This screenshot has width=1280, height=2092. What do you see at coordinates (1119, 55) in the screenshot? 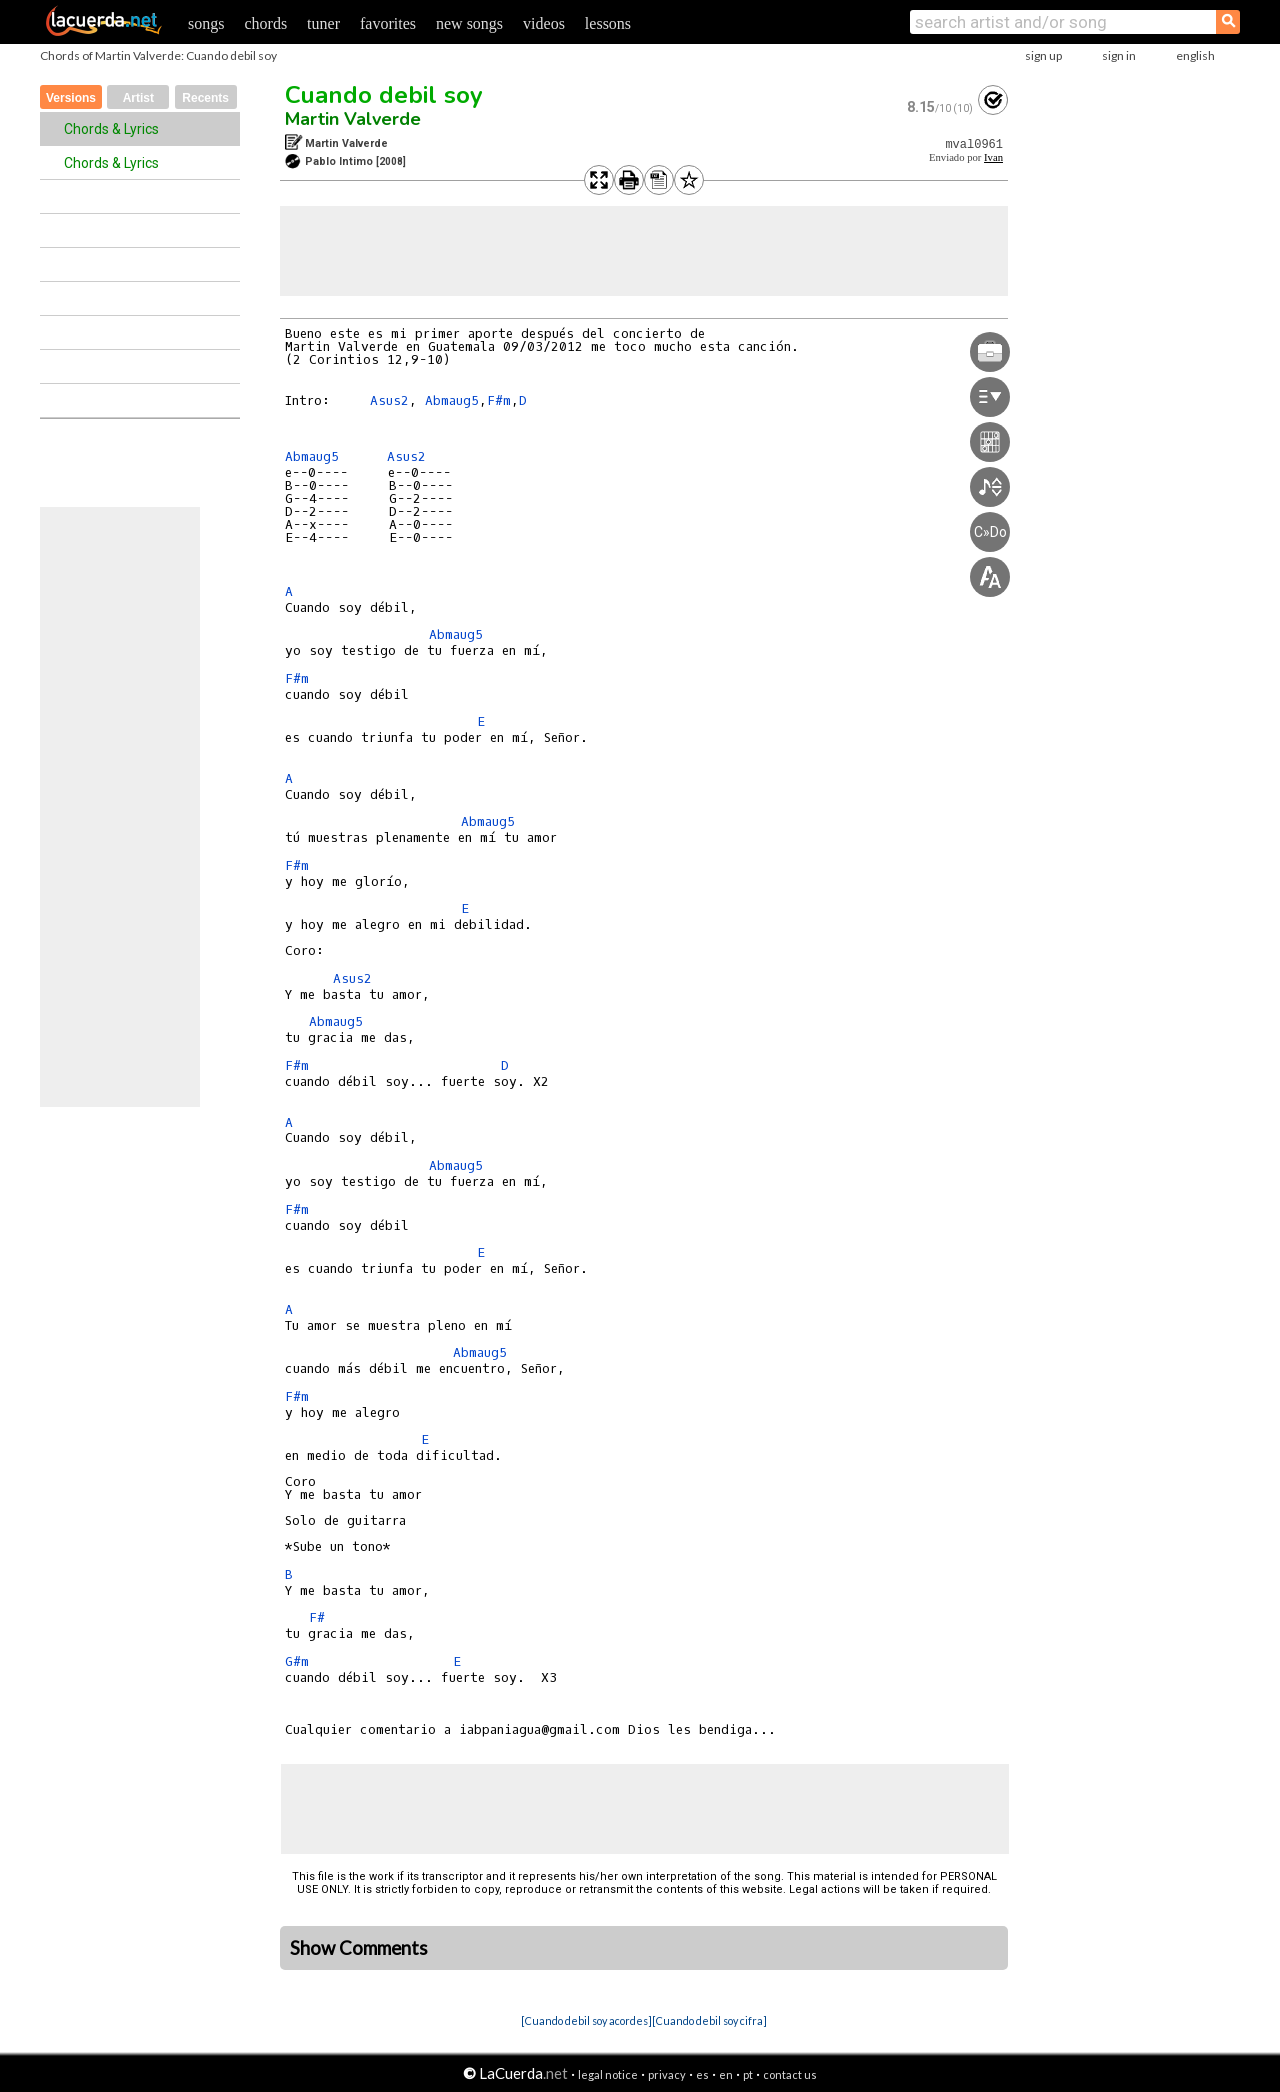
I see `sign in` at bounding box center [1119, 55].